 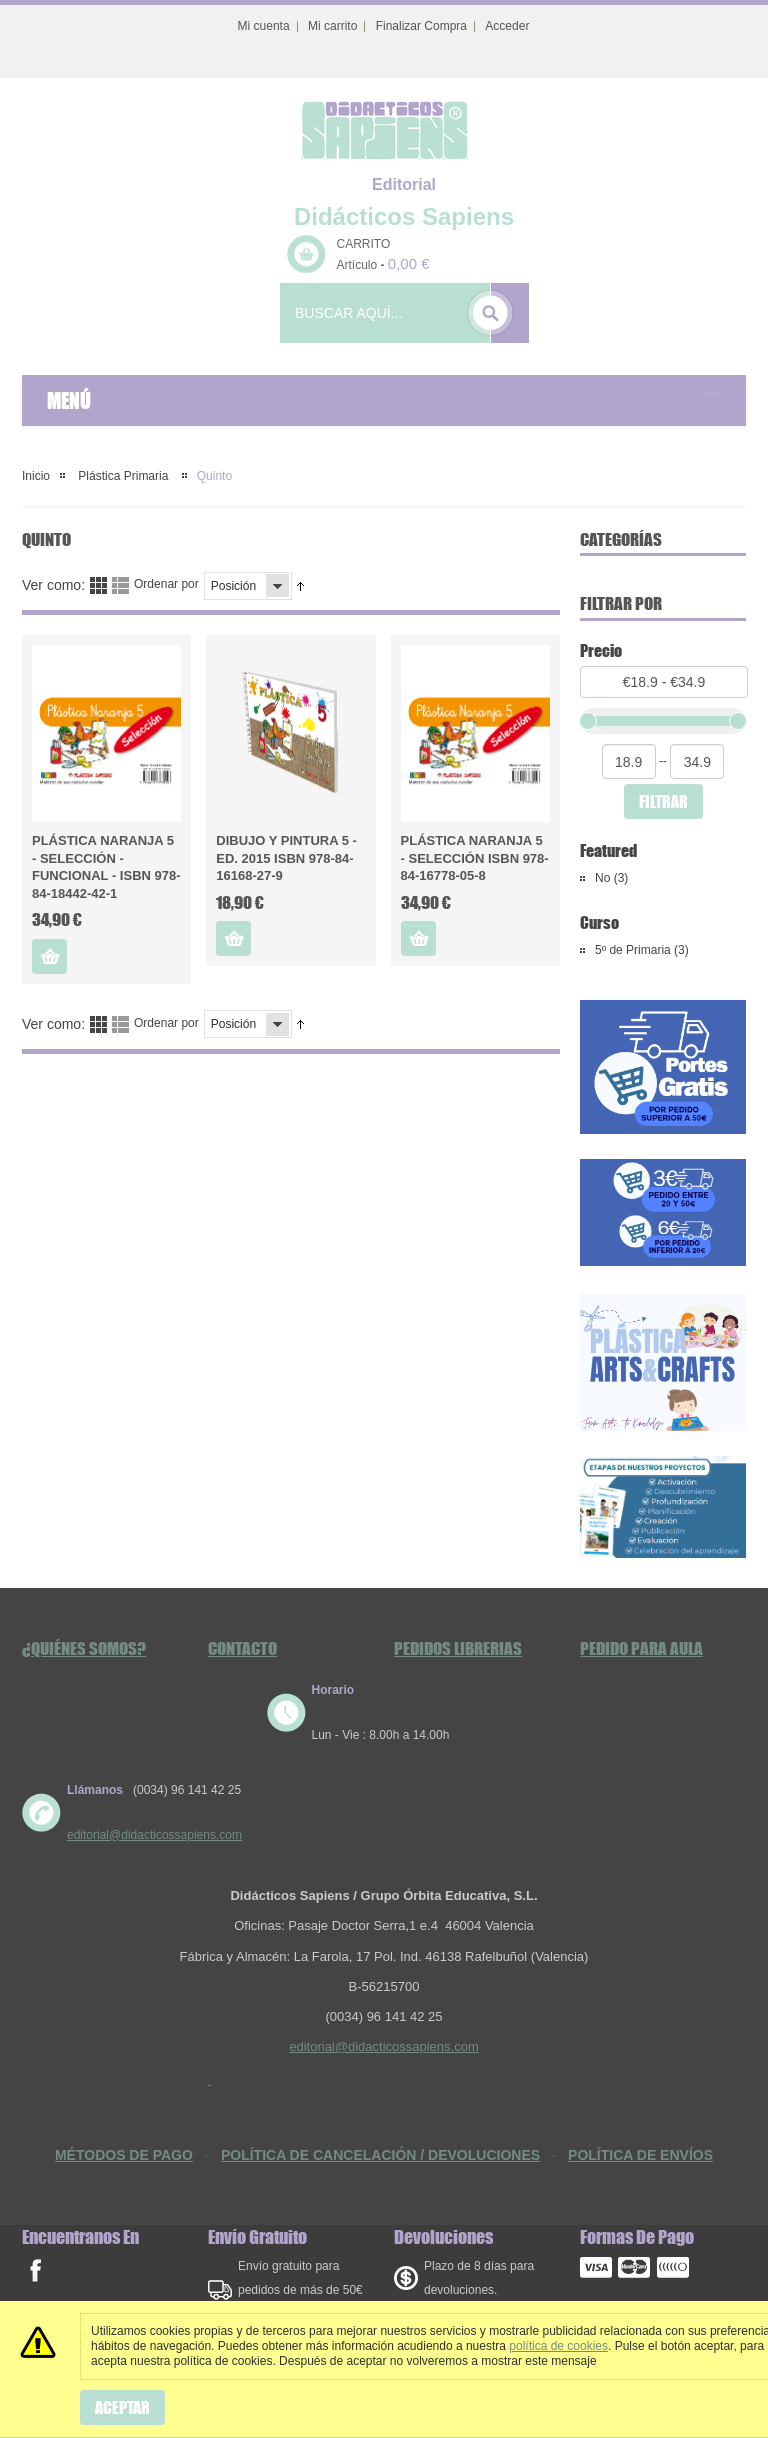 What do you see at coordinates (124, 2155) in the screenshot?
I see `MÉTODOS DE PAGO` at bounding box center [124, 2155].